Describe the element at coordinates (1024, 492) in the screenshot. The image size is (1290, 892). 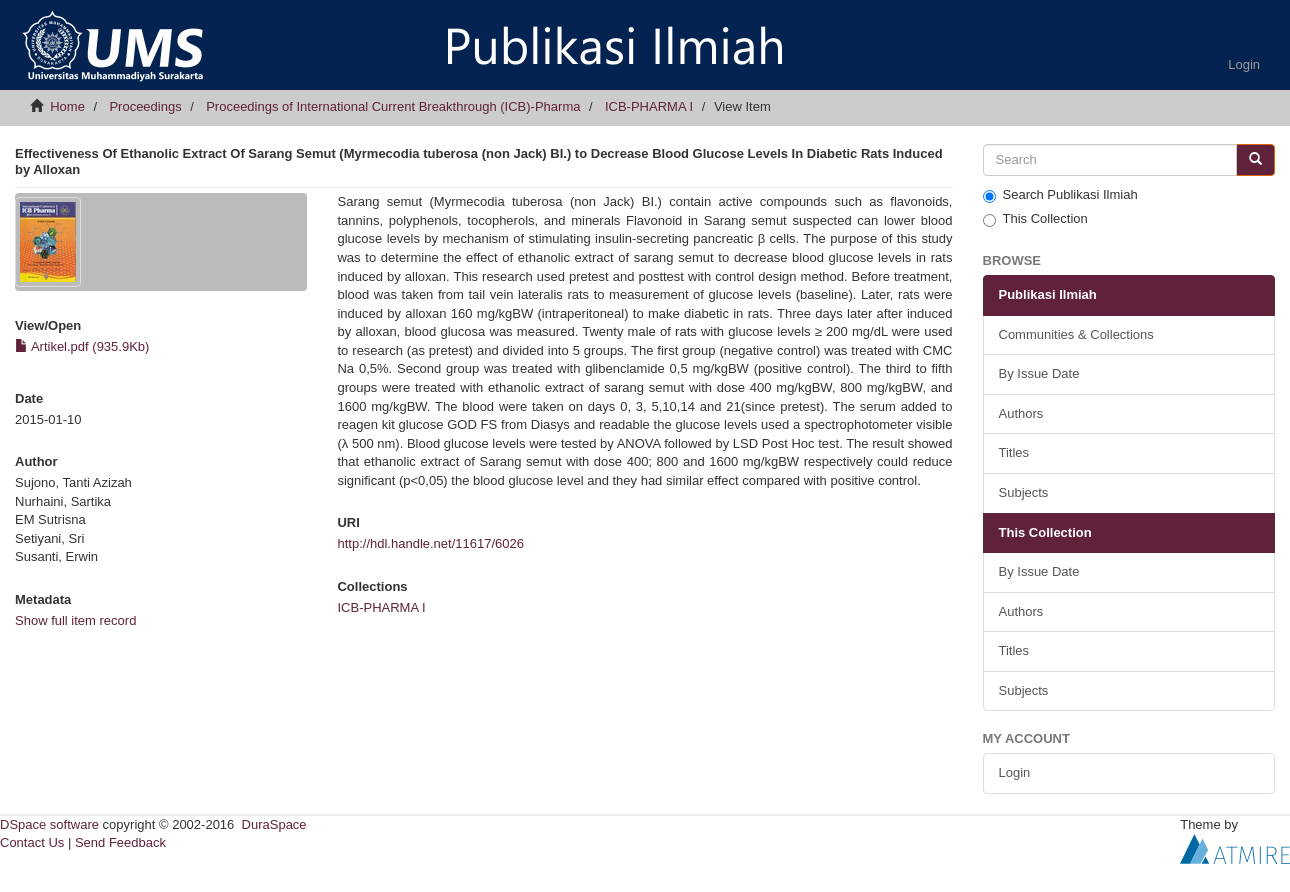
I see `Subjects` at that location.